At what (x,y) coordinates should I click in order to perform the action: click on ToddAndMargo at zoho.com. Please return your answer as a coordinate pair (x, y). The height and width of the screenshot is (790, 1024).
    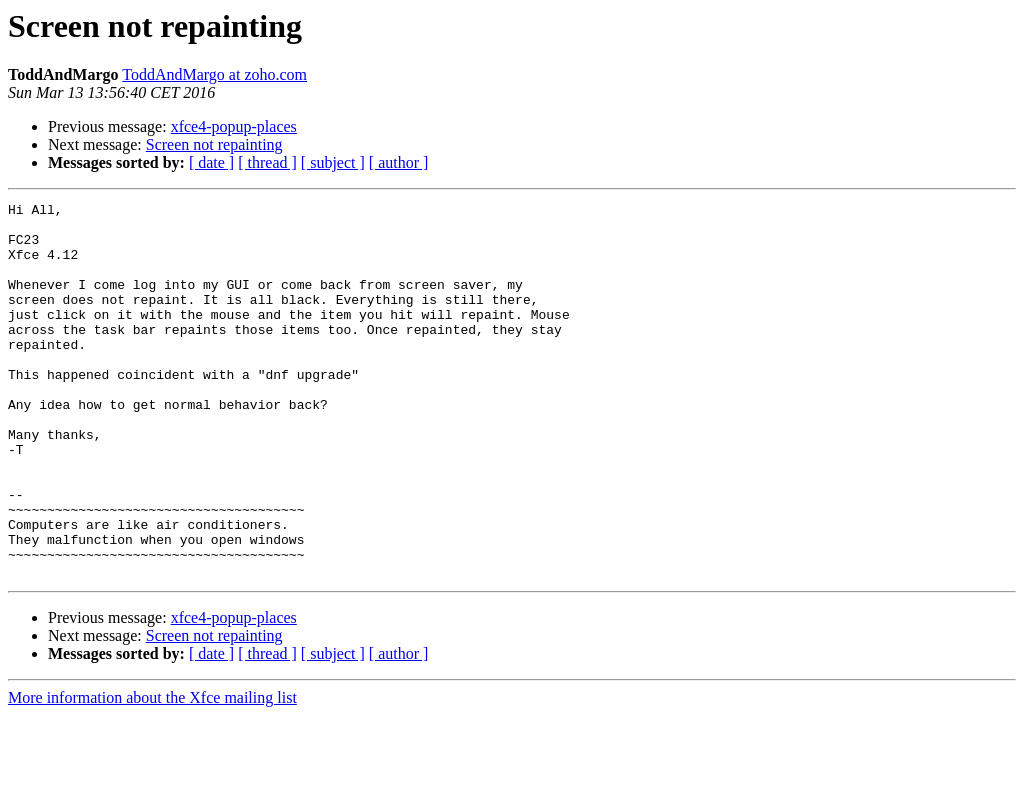
    Looking at the image, I should click on (214, 74).